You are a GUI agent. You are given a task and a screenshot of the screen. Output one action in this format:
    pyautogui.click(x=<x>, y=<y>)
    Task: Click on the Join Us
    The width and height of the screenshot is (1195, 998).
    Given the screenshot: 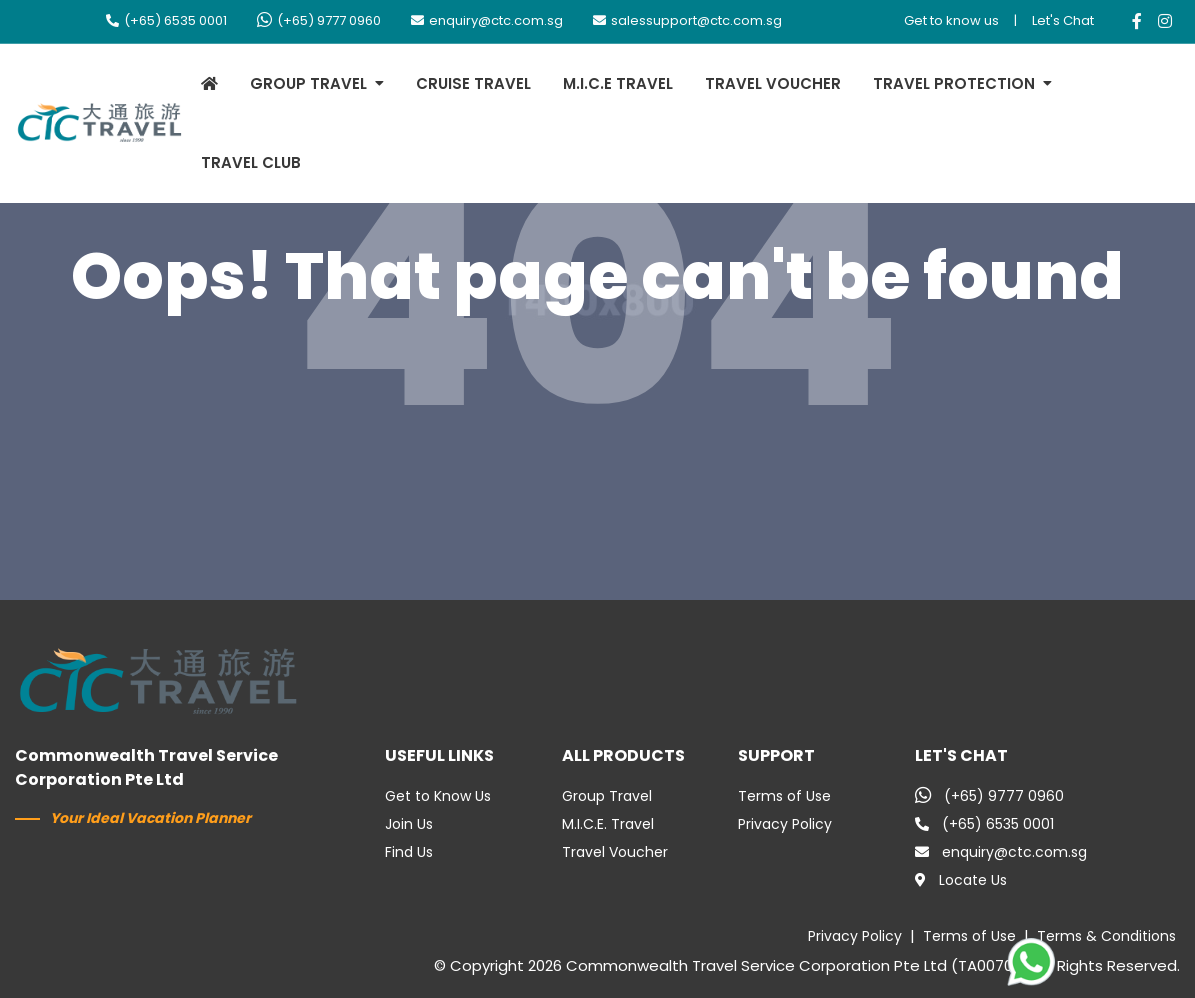 What is the action you would take?
    pyautogui.click(x=409, y=824)
    